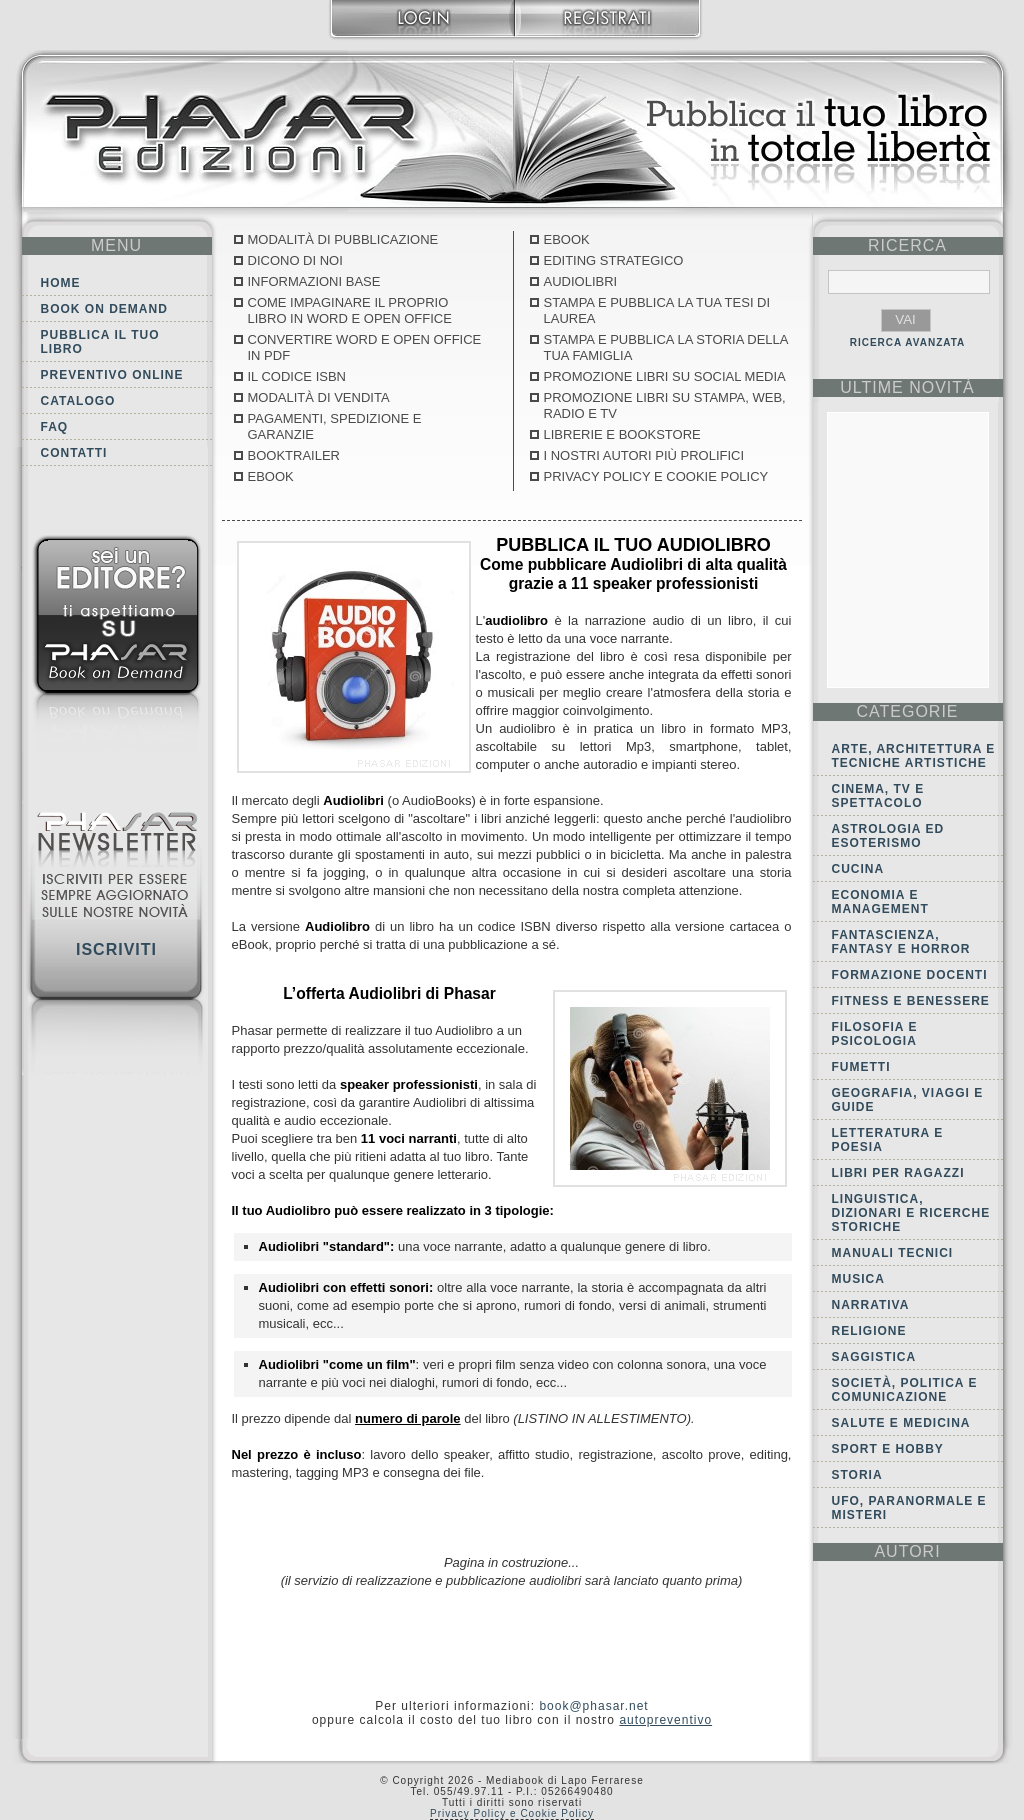  I want to click on Religione, so click(869, 1331).